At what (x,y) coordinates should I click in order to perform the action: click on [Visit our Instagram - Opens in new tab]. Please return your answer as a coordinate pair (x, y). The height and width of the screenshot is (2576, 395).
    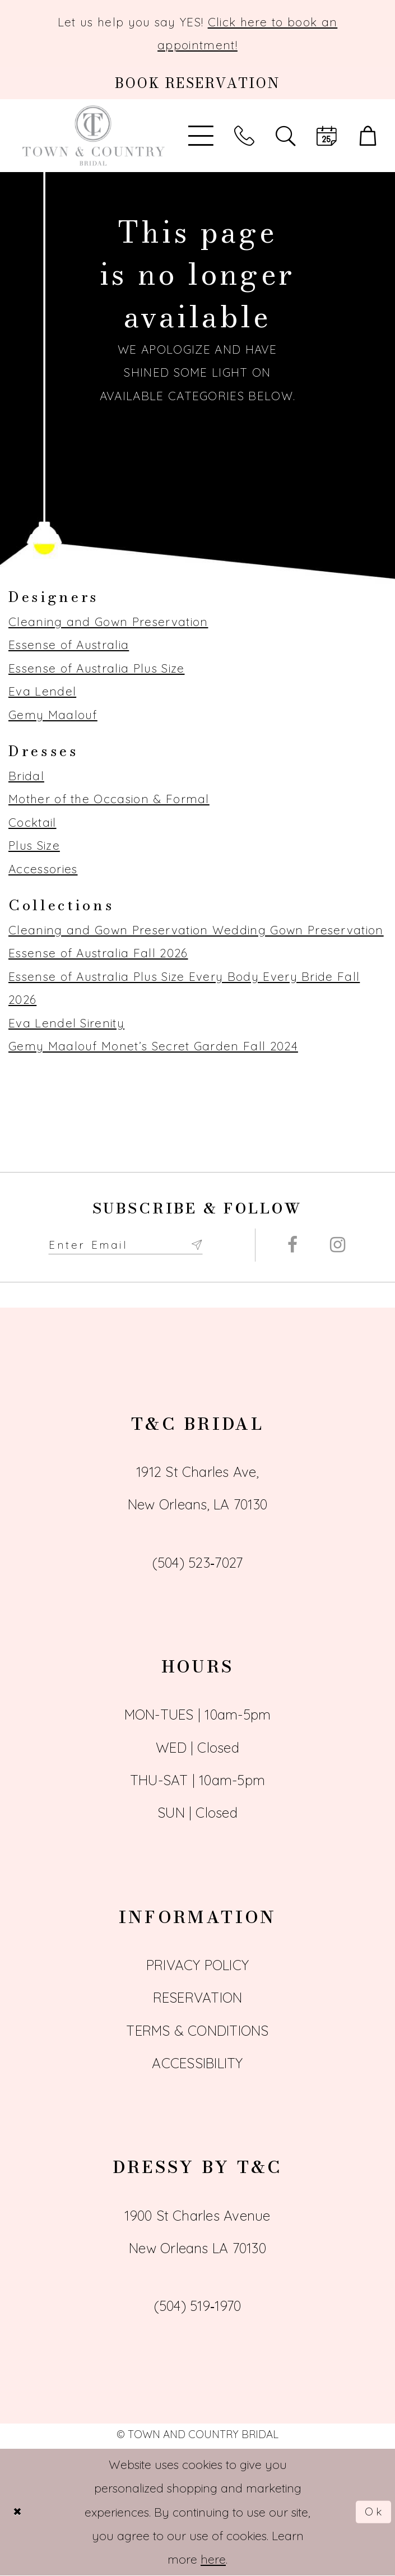
    Looking at the image, I should click on (338, 1245).